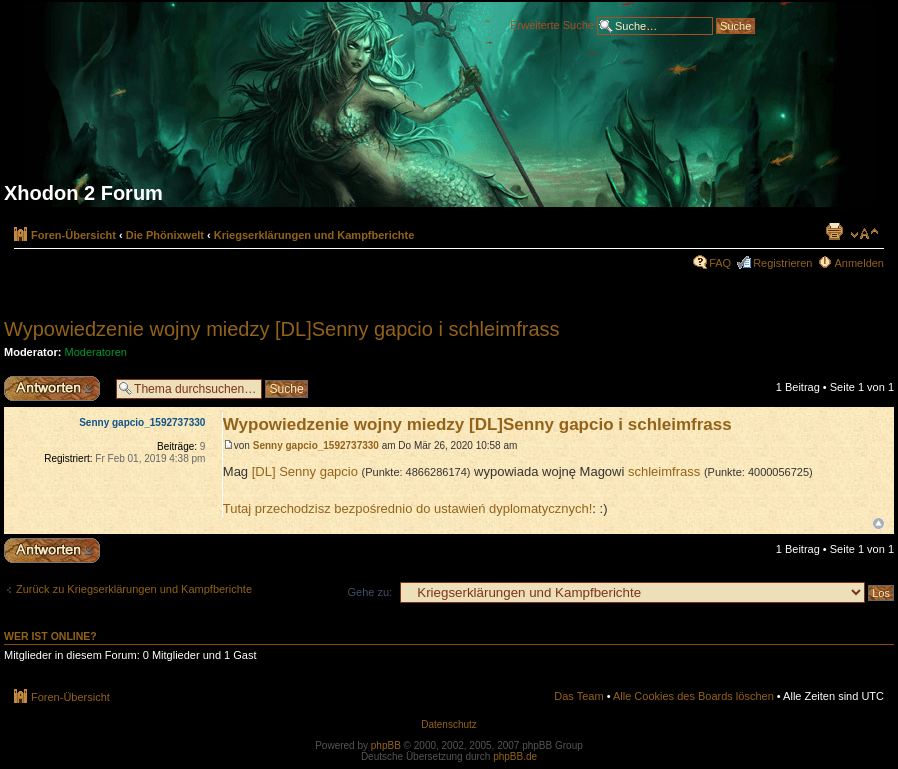 The width and height of the screenshot is (898, 769). What do you see at coordinates (50, 636) in the screenshot?
I see `Wer ist online?` at bounding box center [50, 636].